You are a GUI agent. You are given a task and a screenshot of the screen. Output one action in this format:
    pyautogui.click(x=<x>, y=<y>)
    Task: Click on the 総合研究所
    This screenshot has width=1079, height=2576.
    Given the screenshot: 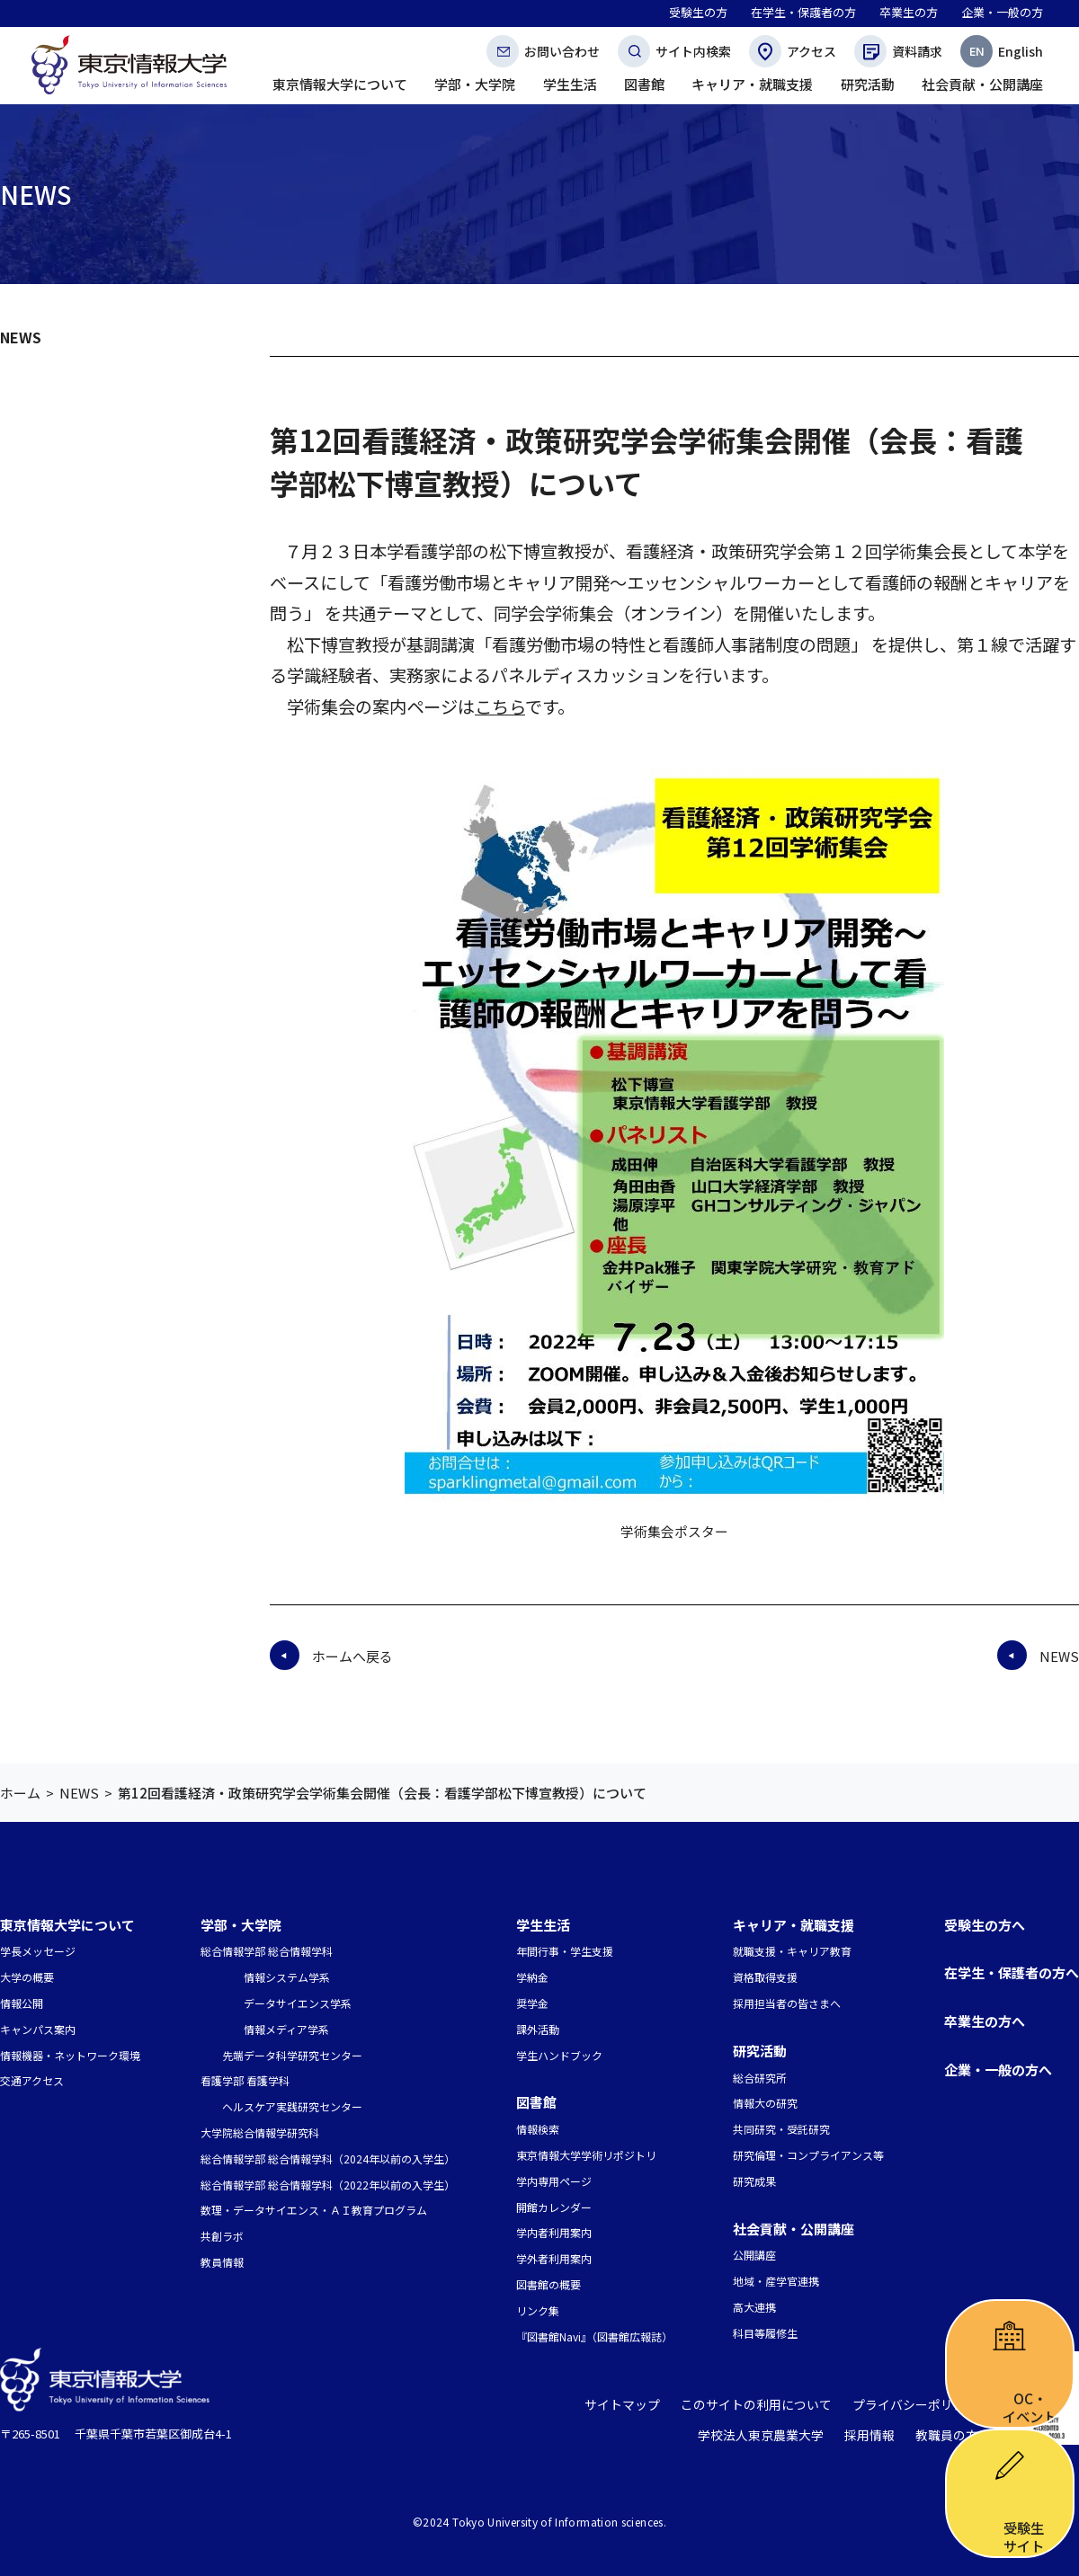 What is the action you would take?
    pyautogui.click(x=760, y=2077)
    